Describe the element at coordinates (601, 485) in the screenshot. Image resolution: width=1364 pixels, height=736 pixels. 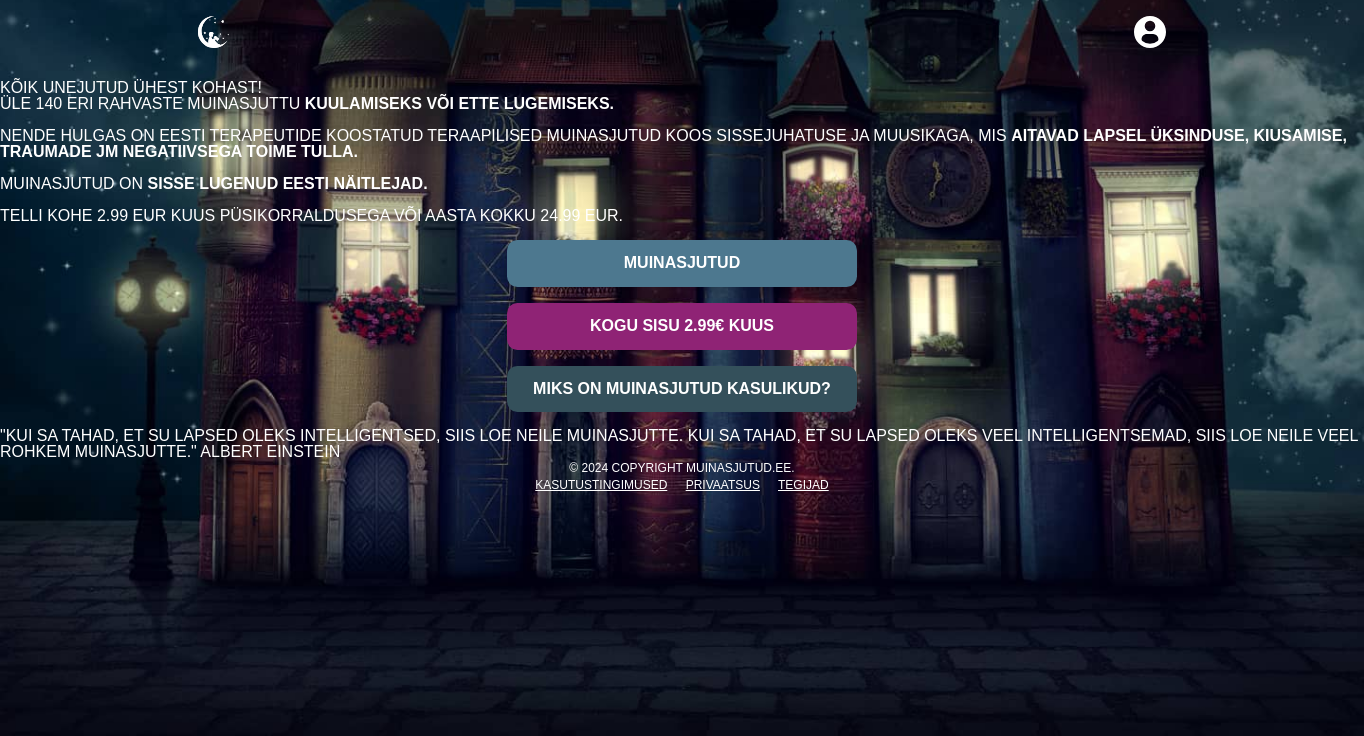
I see `Kasutustingimused` at that location.